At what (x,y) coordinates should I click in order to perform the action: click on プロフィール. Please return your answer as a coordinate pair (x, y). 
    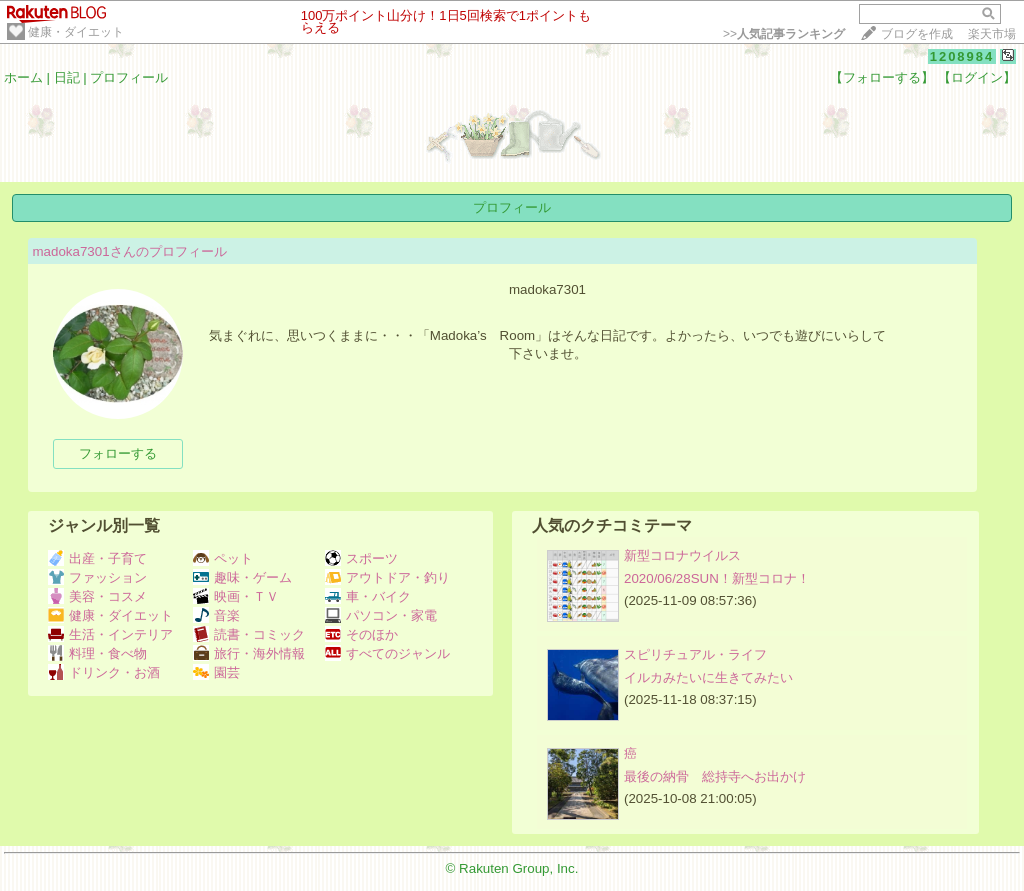
    Looking at the image, I should click on (129, 77).